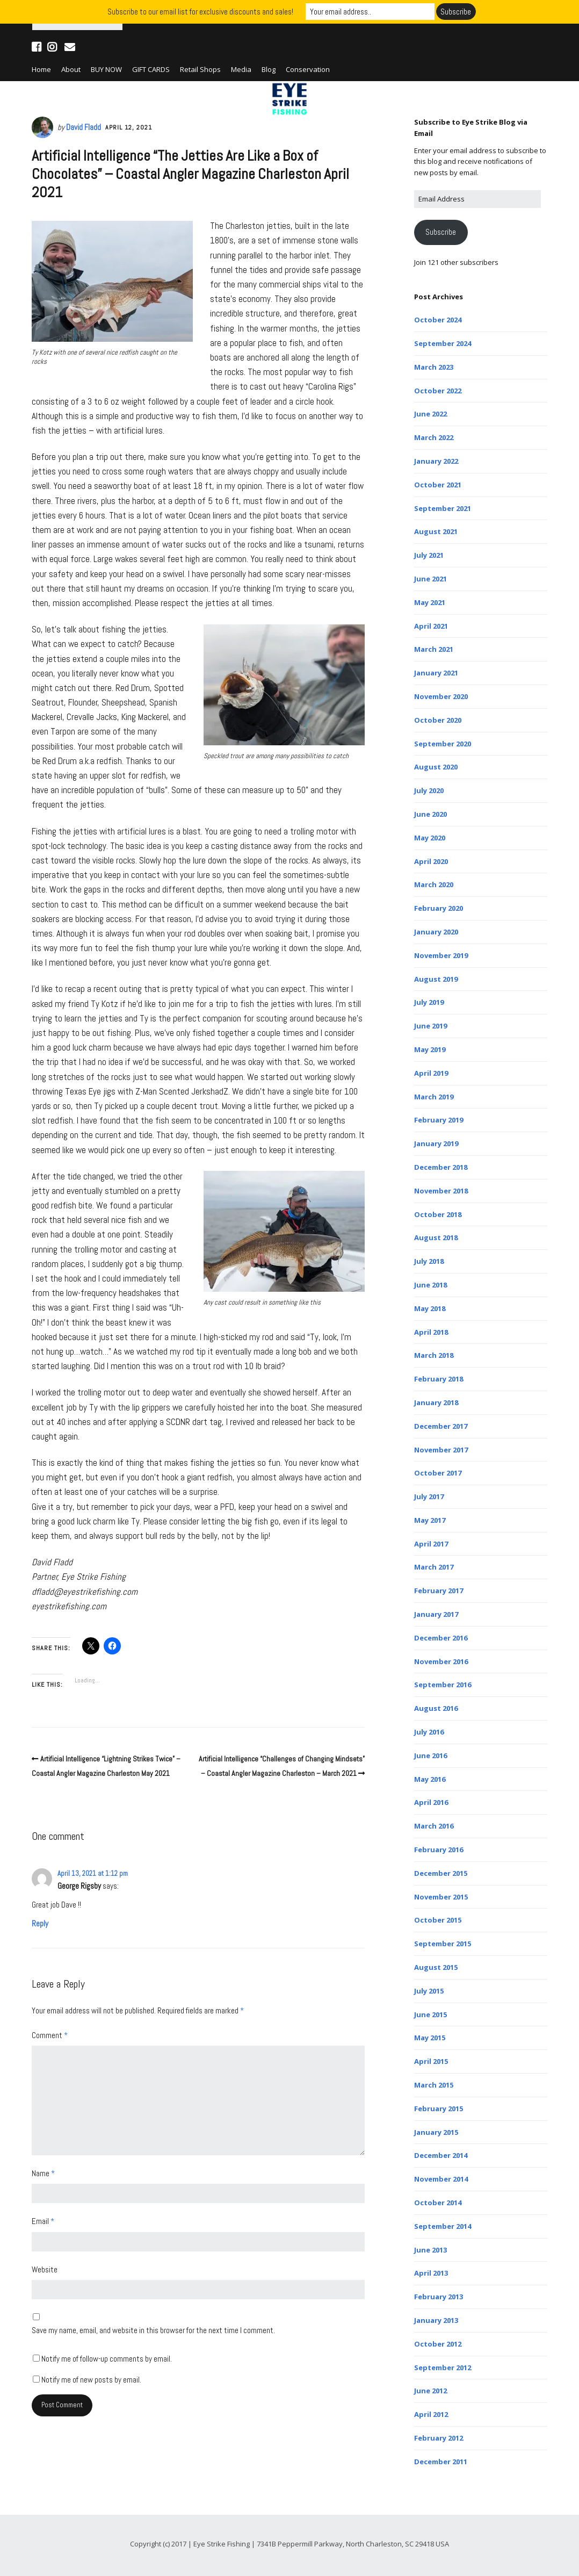 This screenshot has height=2576, width=579. What do you see at coordinates (442, 1684) in the screenshot?
I see `September 2016` at bounding box center [442, 1684].